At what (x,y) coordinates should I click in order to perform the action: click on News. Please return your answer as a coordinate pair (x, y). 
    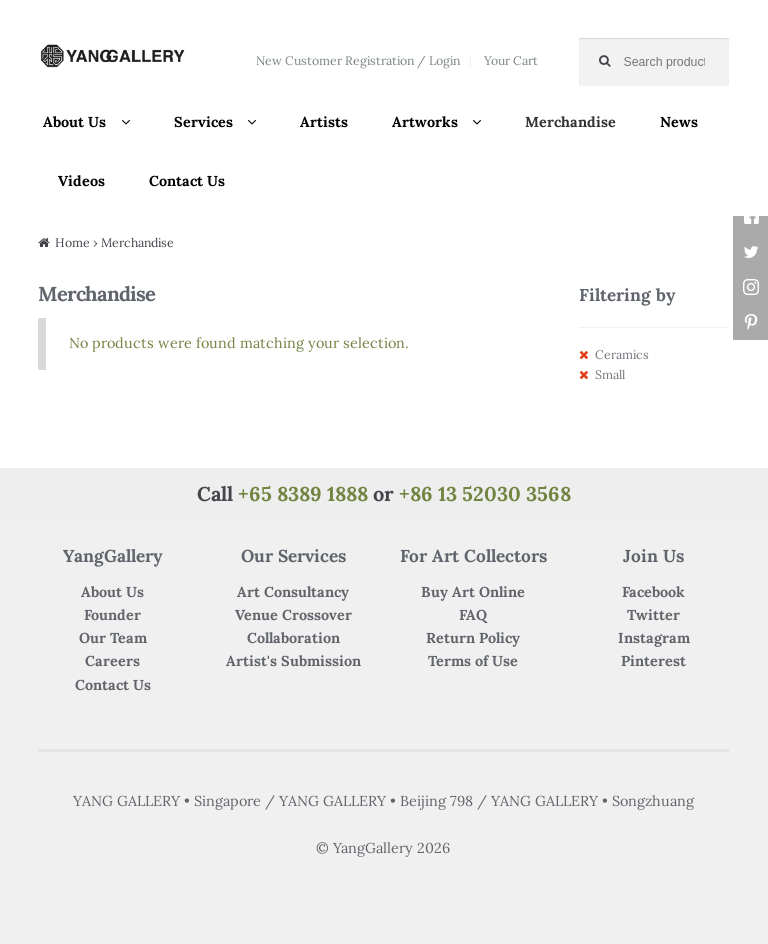
    Looking at the image, I should click on (679, 122).